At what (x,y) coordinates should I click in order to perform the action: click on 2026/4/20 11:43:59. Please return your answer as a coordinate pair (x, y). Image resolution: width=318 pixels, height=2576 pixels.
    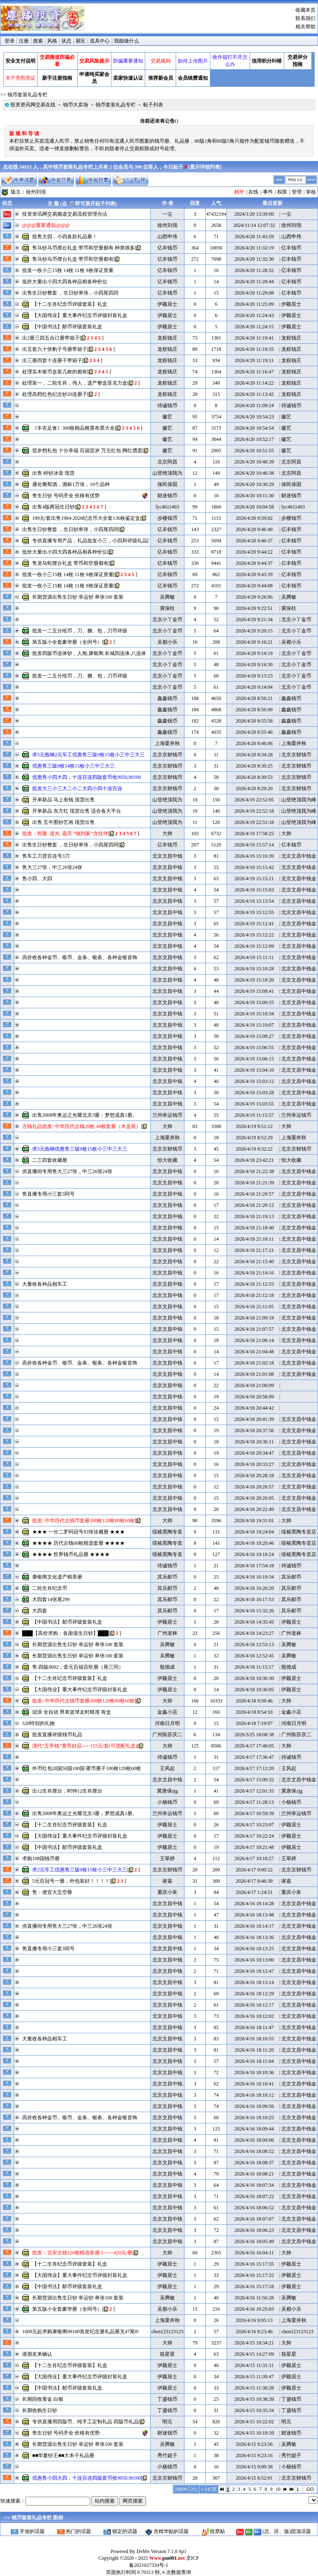
    Looking at the image, I should click on (254, 236).